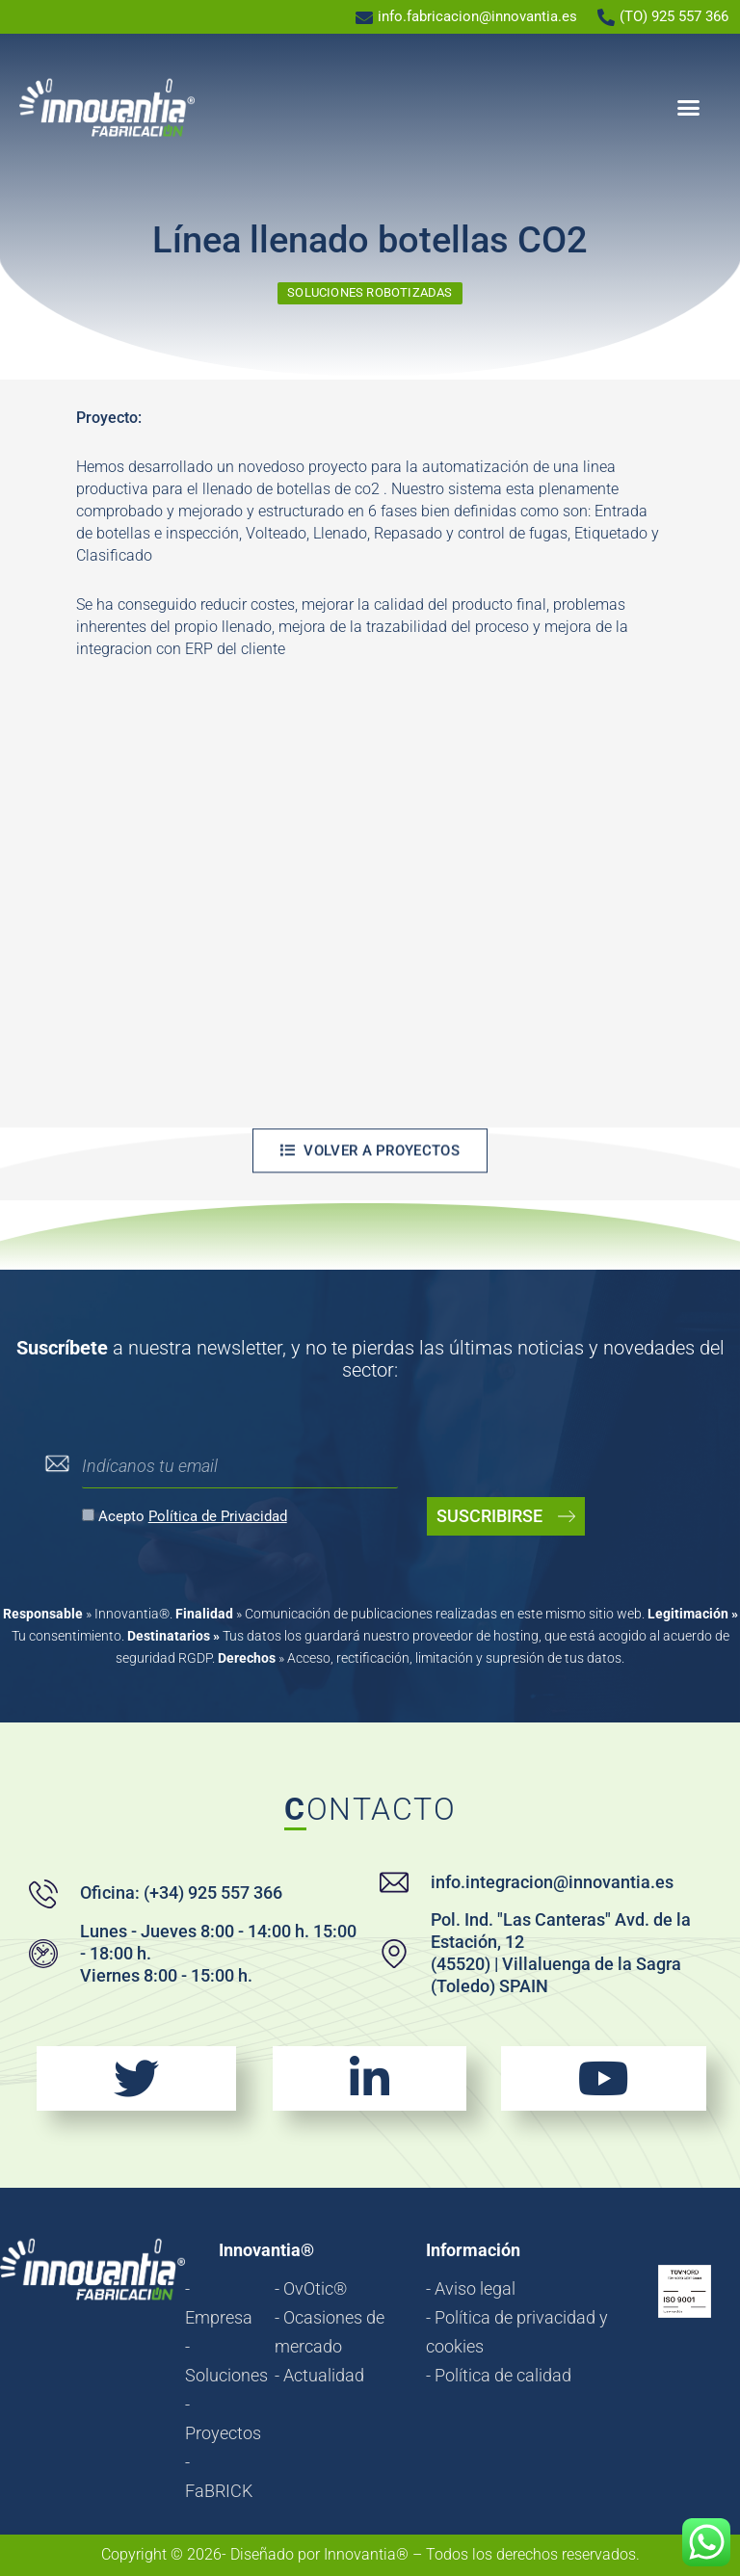 This screenshot has width=740, height=2576. I want to click on Acepto, so click(192, 1516).